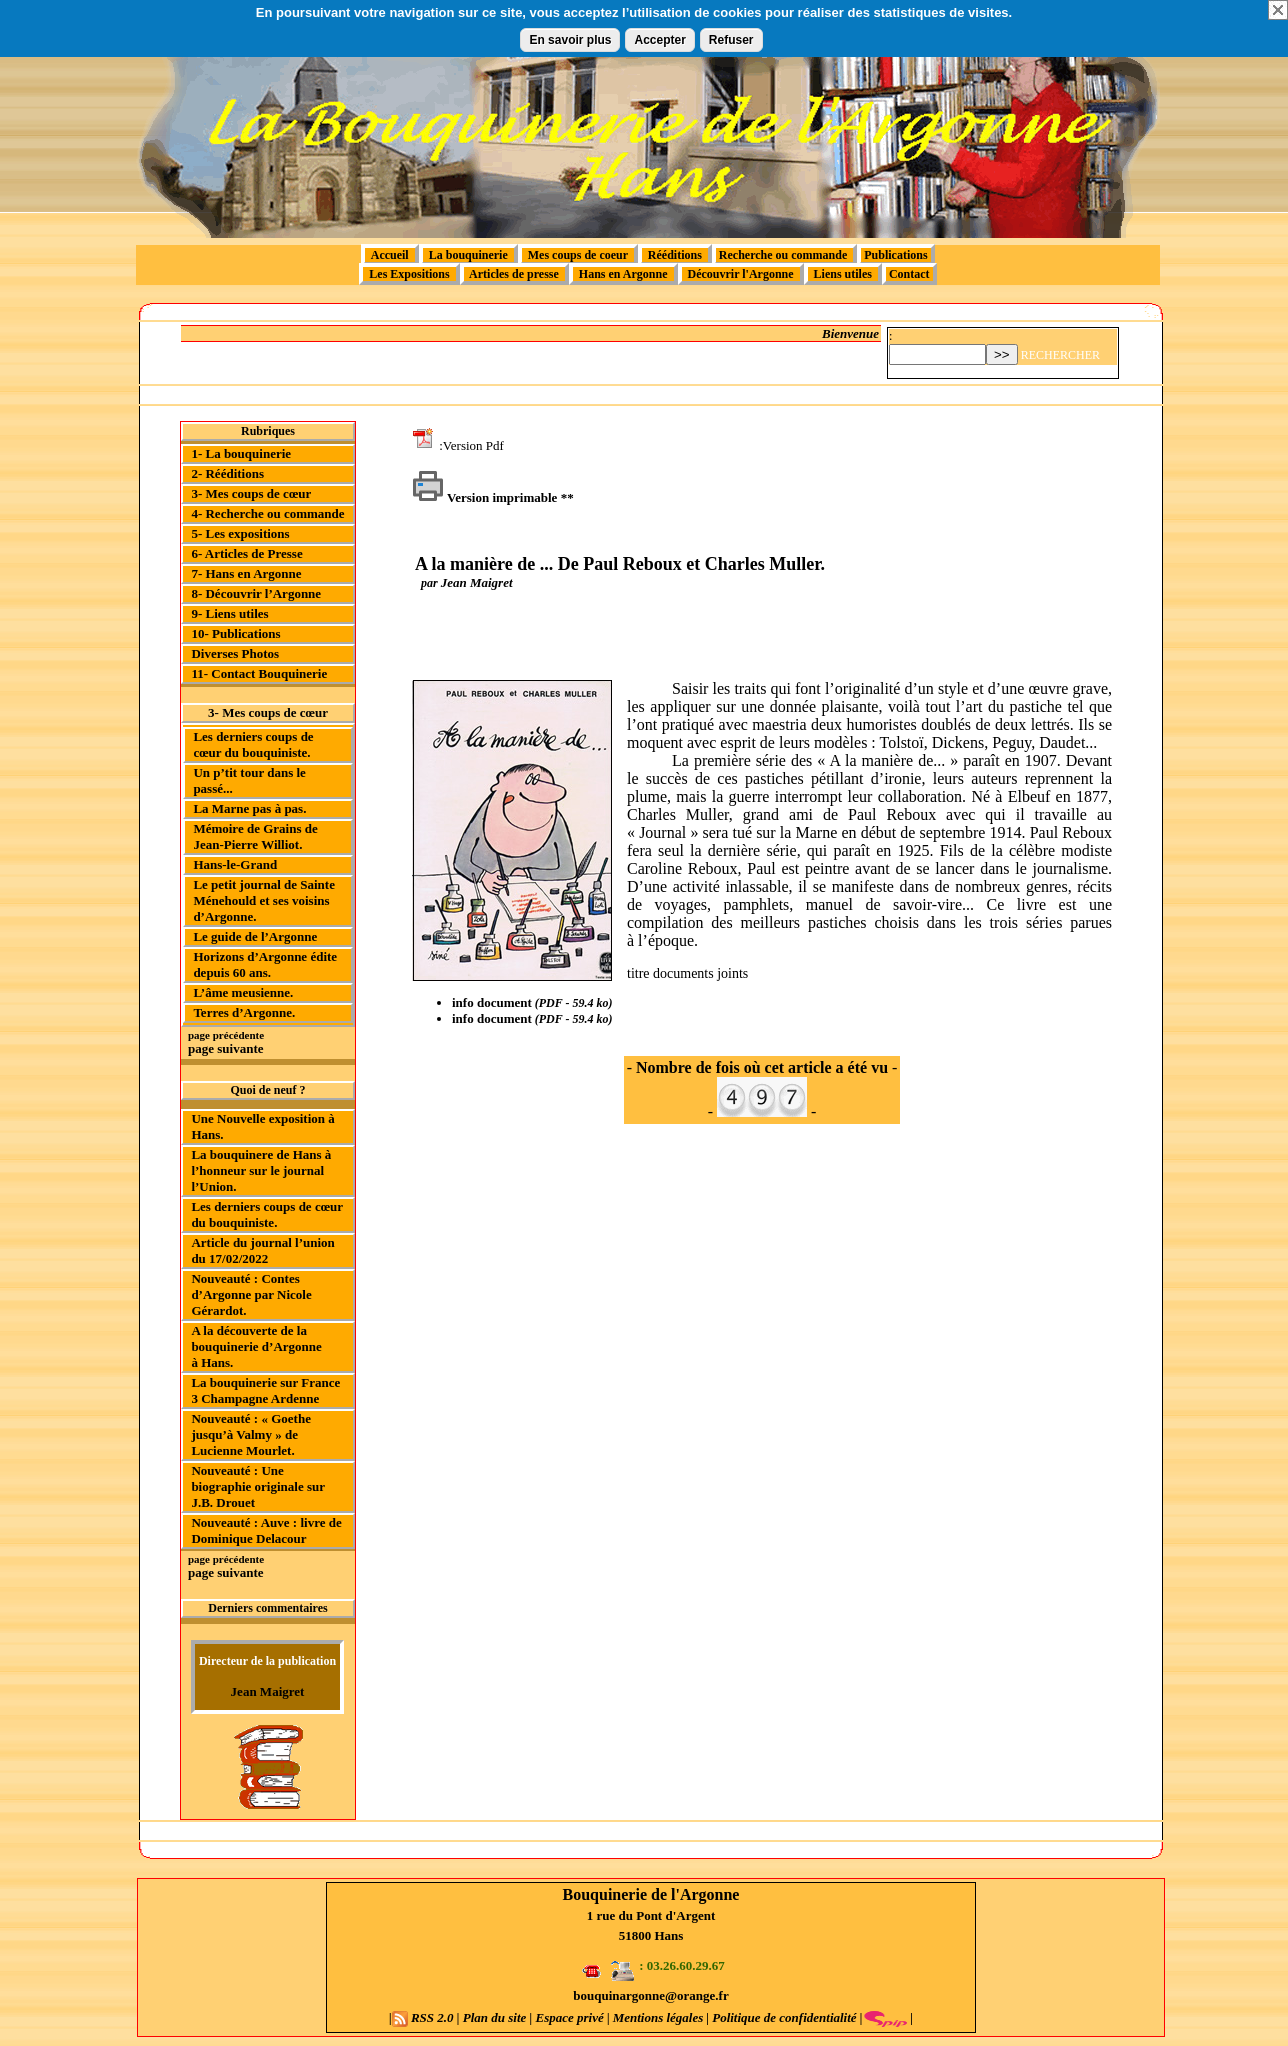  What do you see at coordinates (570, 40) in the screenshot?
I see `En savoir plus` at bounding box center [570, 40].